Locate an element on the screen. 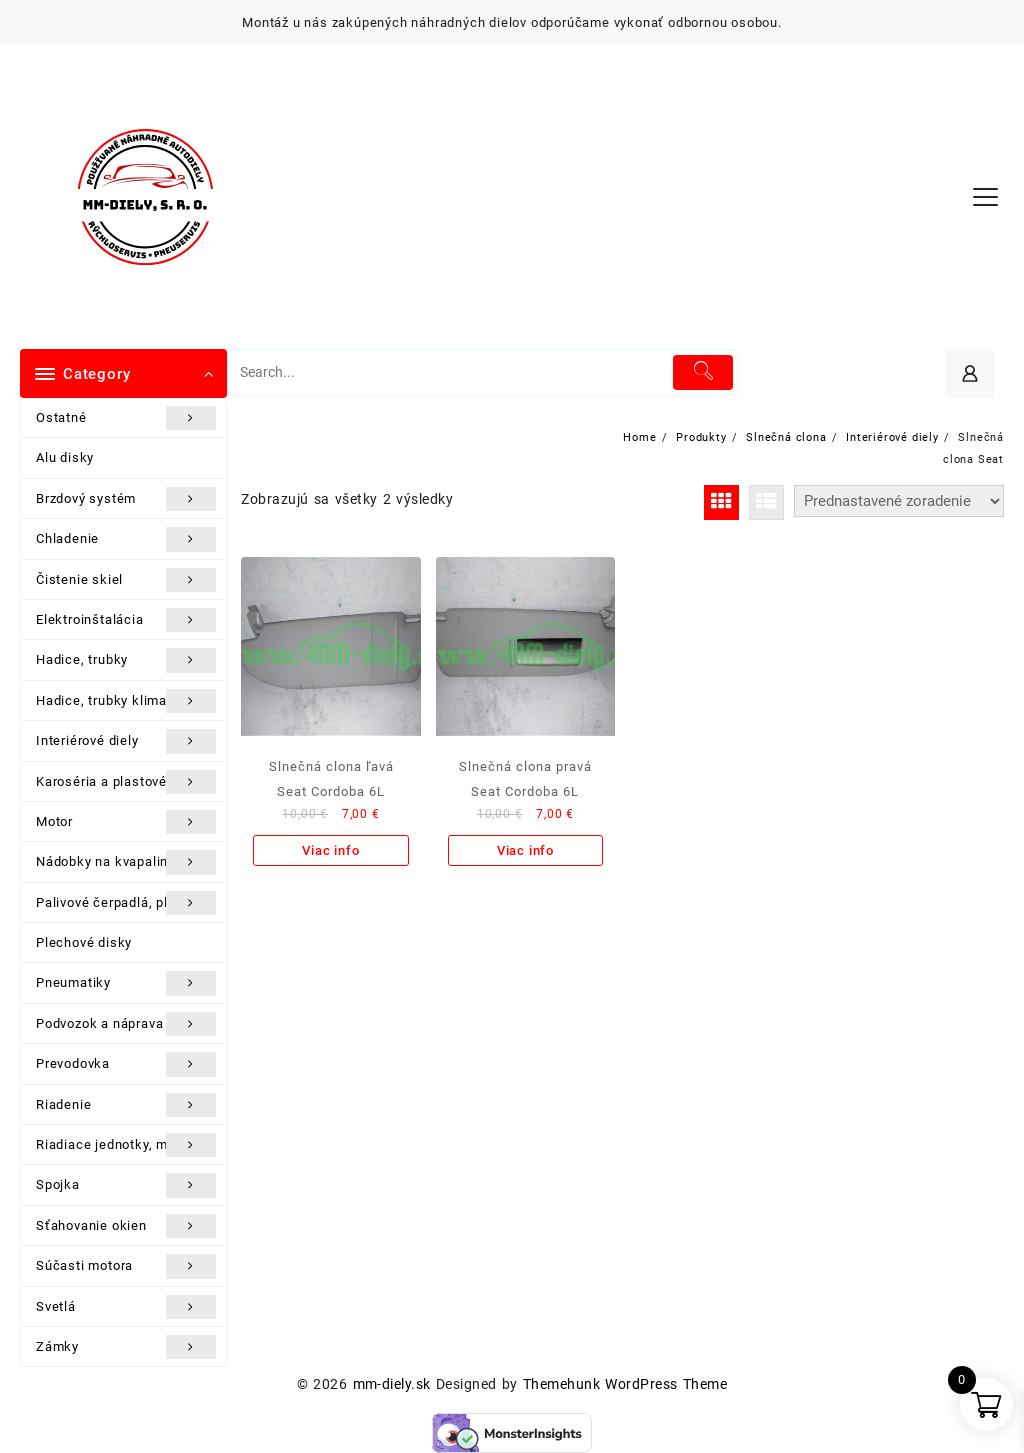 This screenshot has height=1453, width=1024. Čistenie skiel is located at coordinates (126, 580).